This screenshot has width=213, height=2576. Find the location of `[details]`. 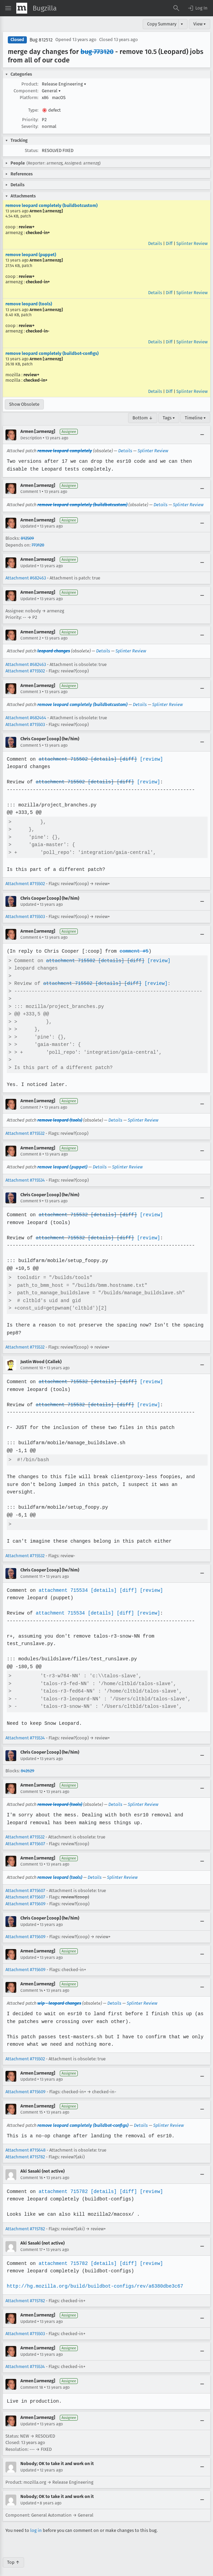

[details] is located at coordinates (102, 759).